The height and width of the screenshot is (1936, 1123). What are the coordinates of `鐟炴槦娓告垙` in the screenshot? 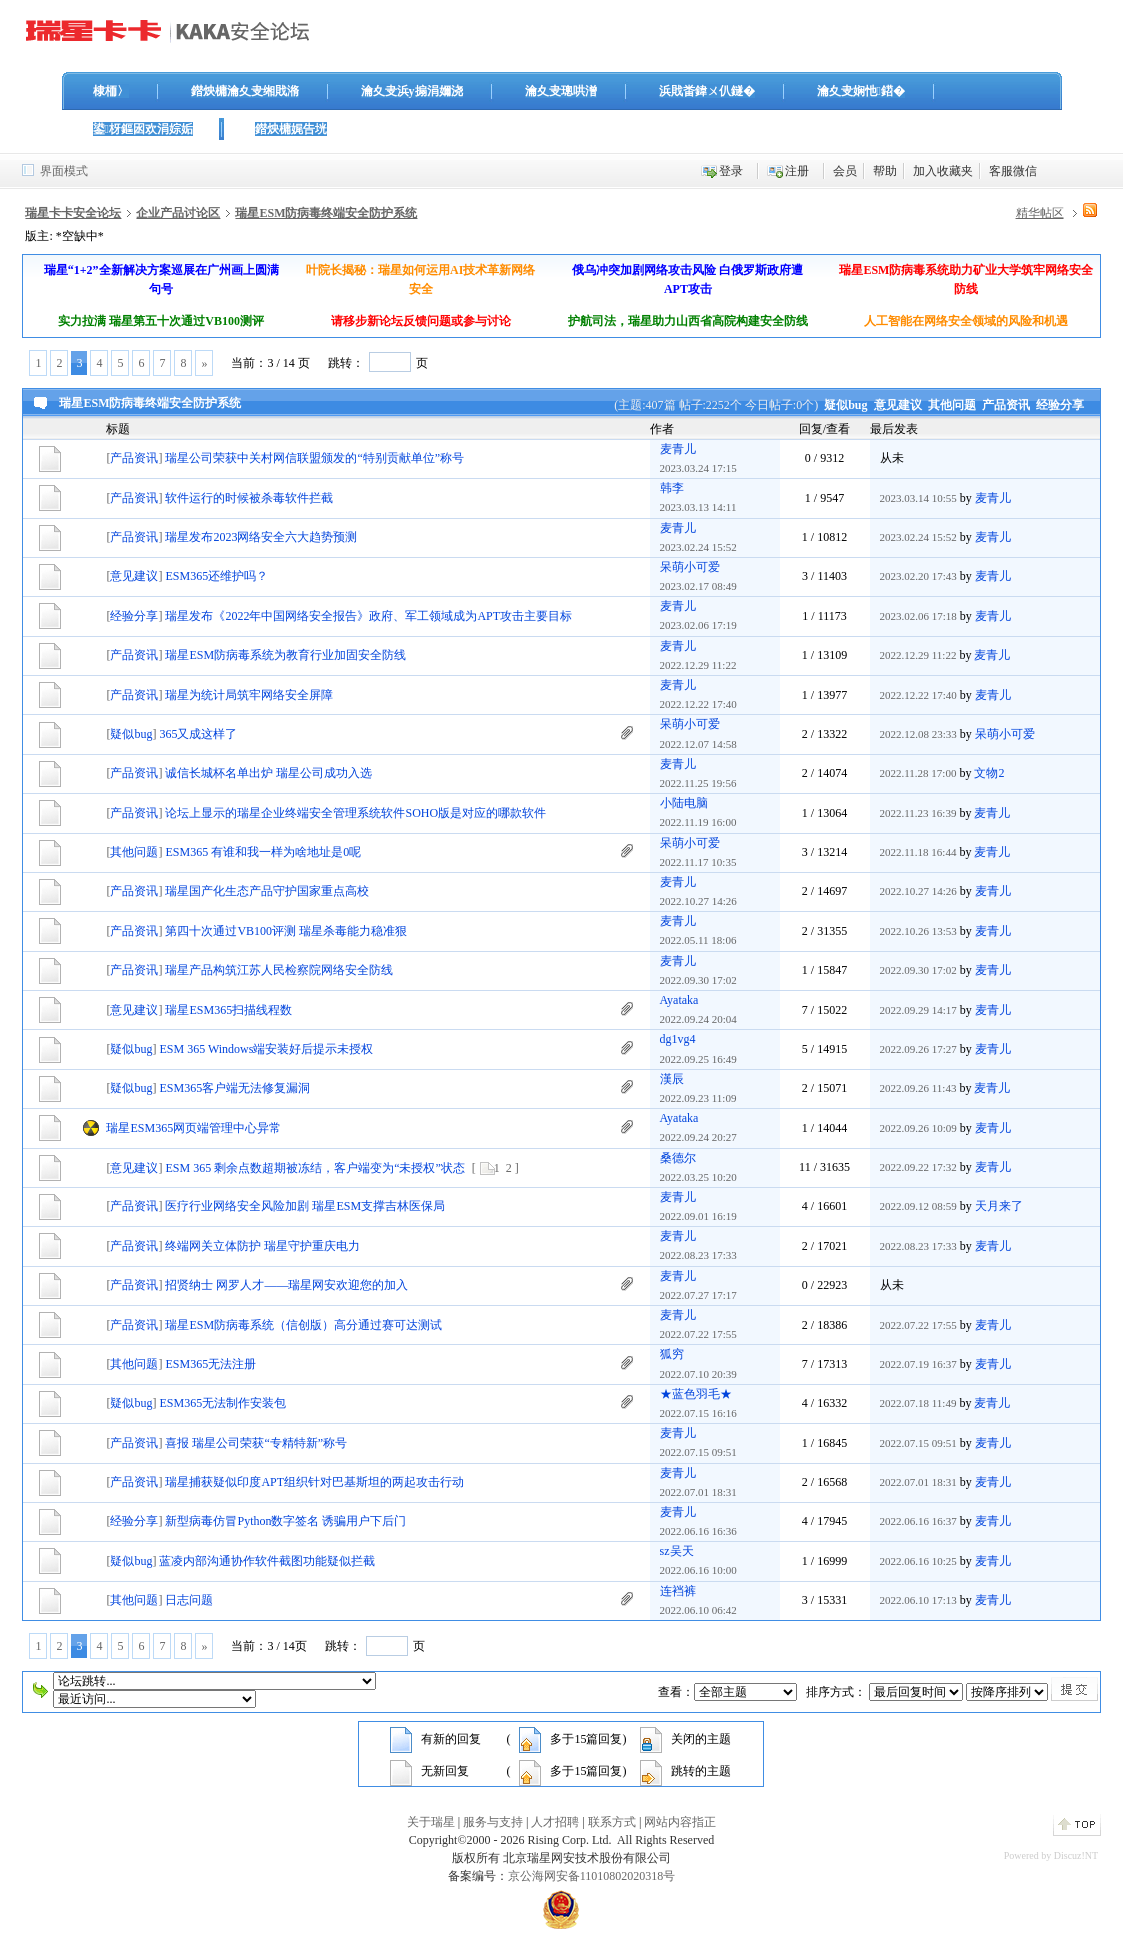 It's located at (291, 129).